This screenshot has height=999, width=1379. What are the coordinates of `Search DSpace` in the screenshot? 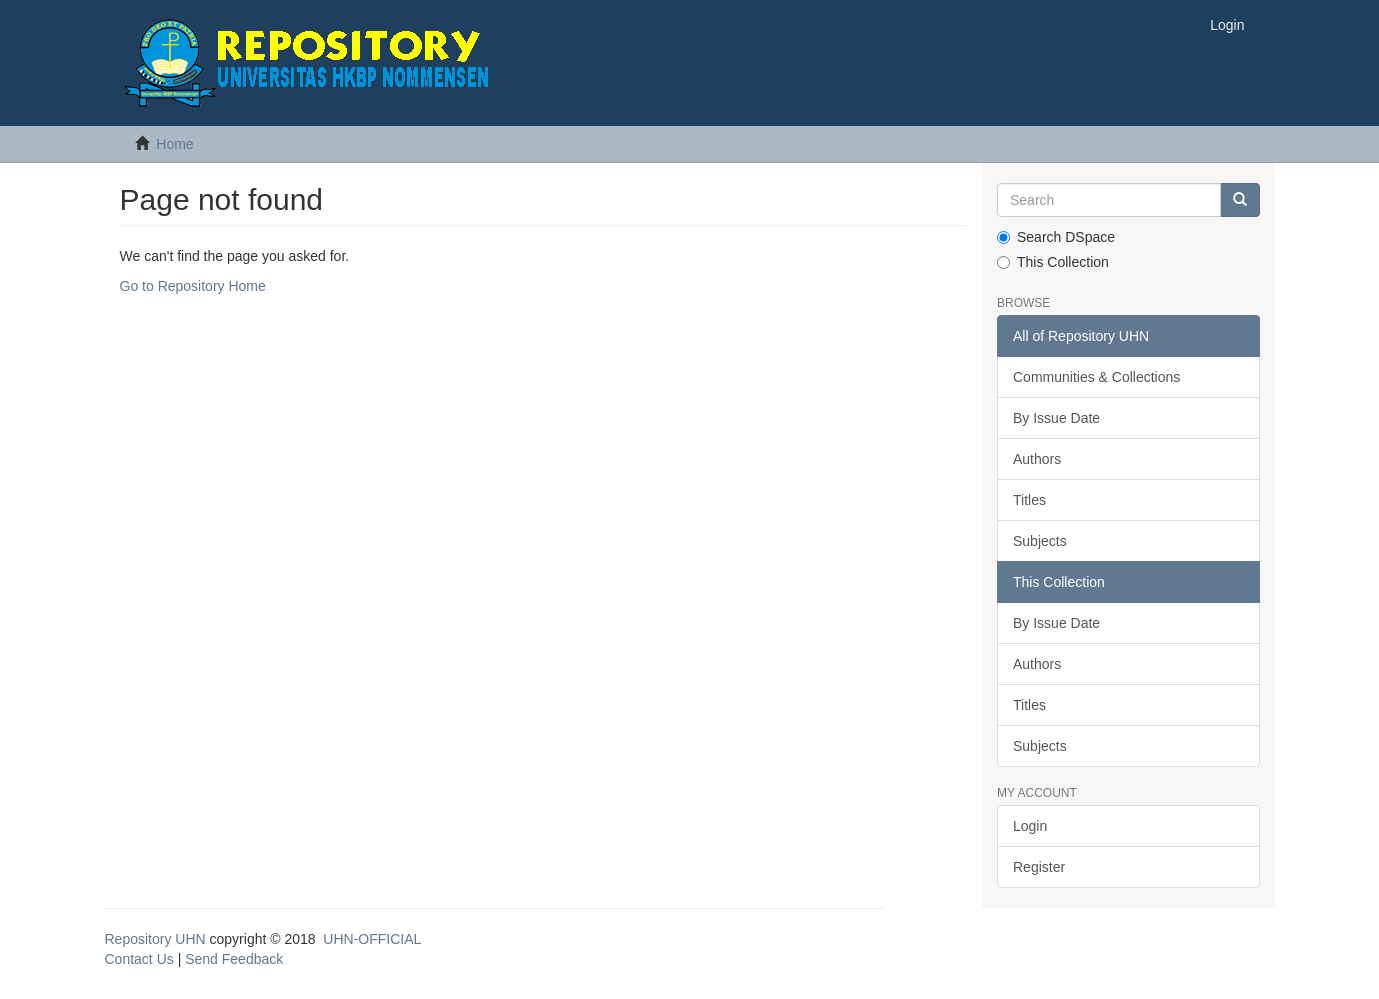 It's located at (1056, 237).